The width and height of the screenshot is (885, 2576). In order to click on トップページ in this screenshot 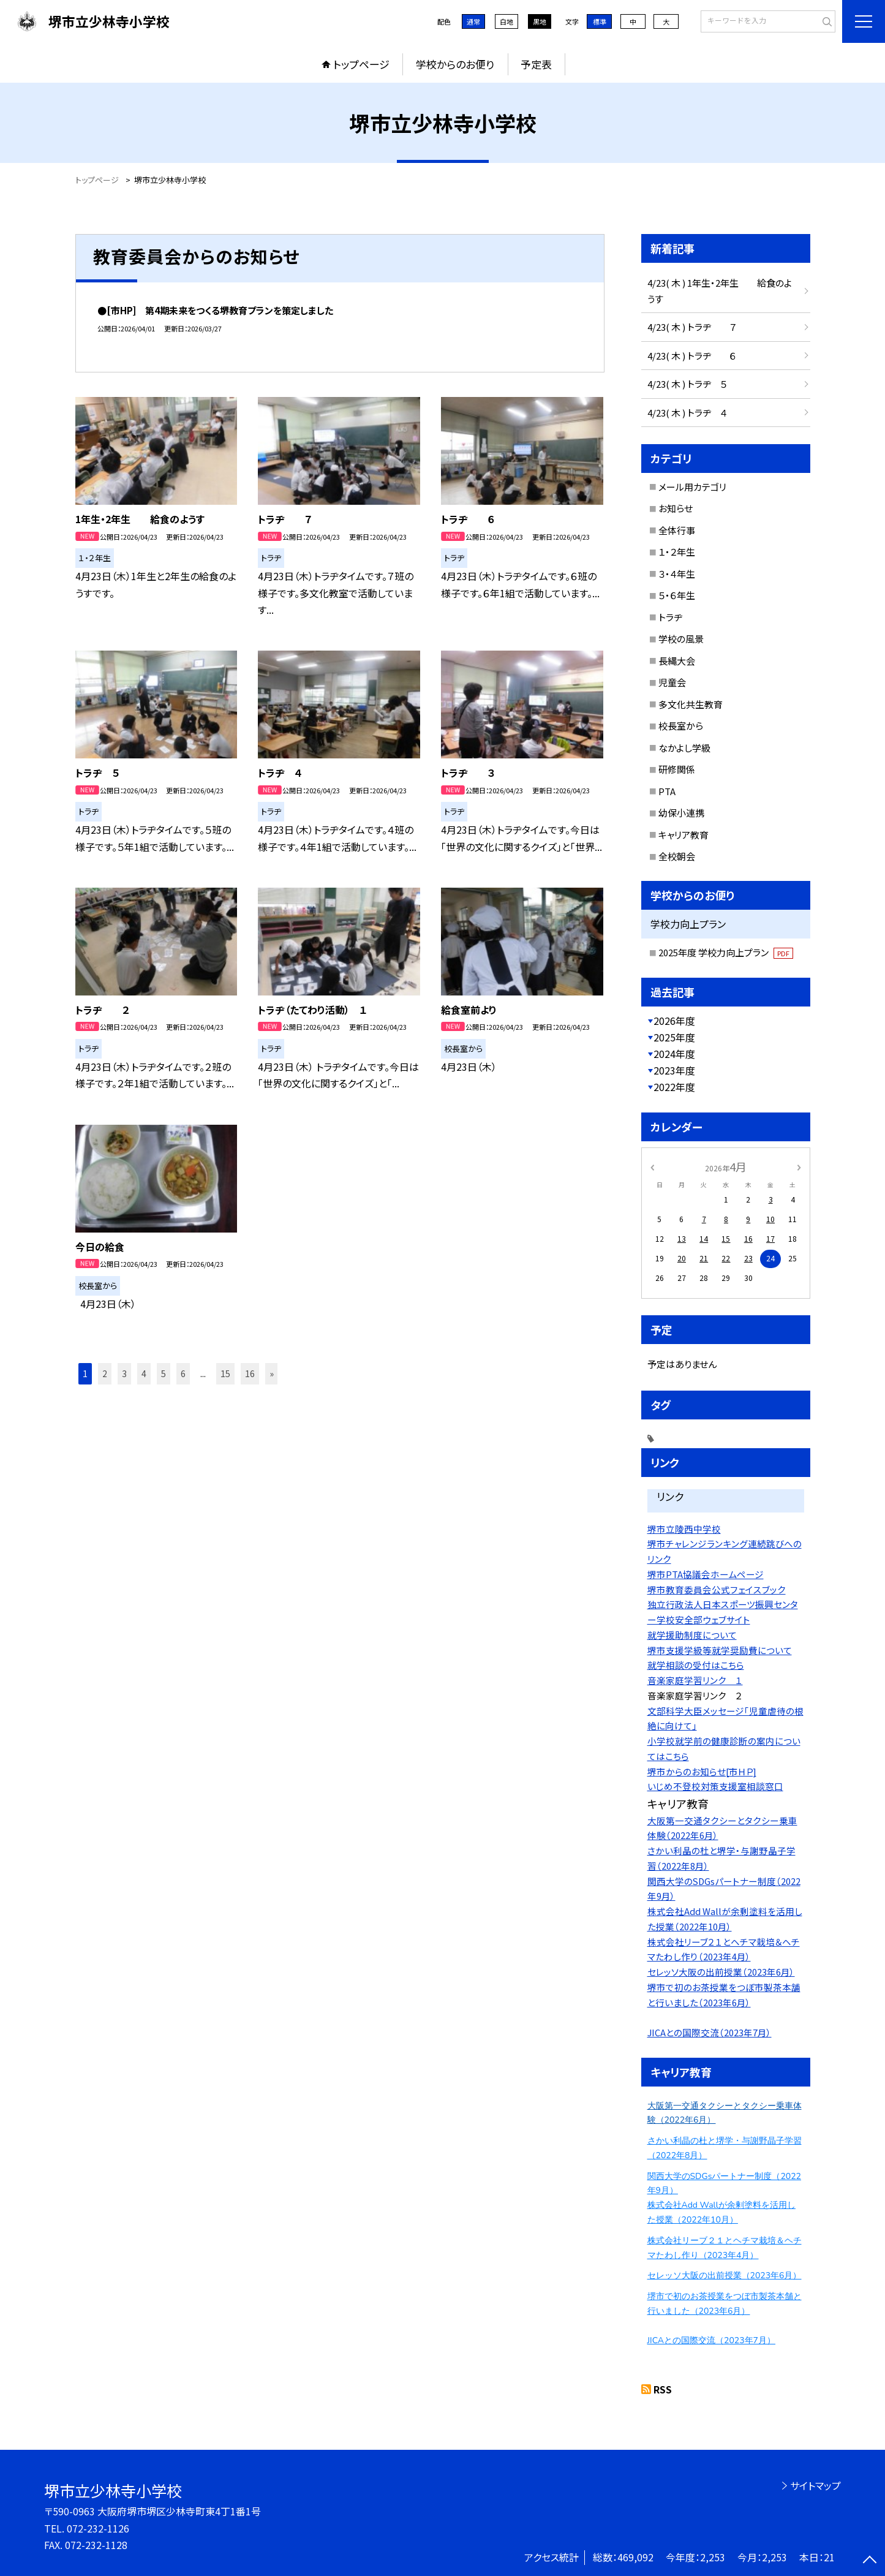, I will do `click(361, 64)`.